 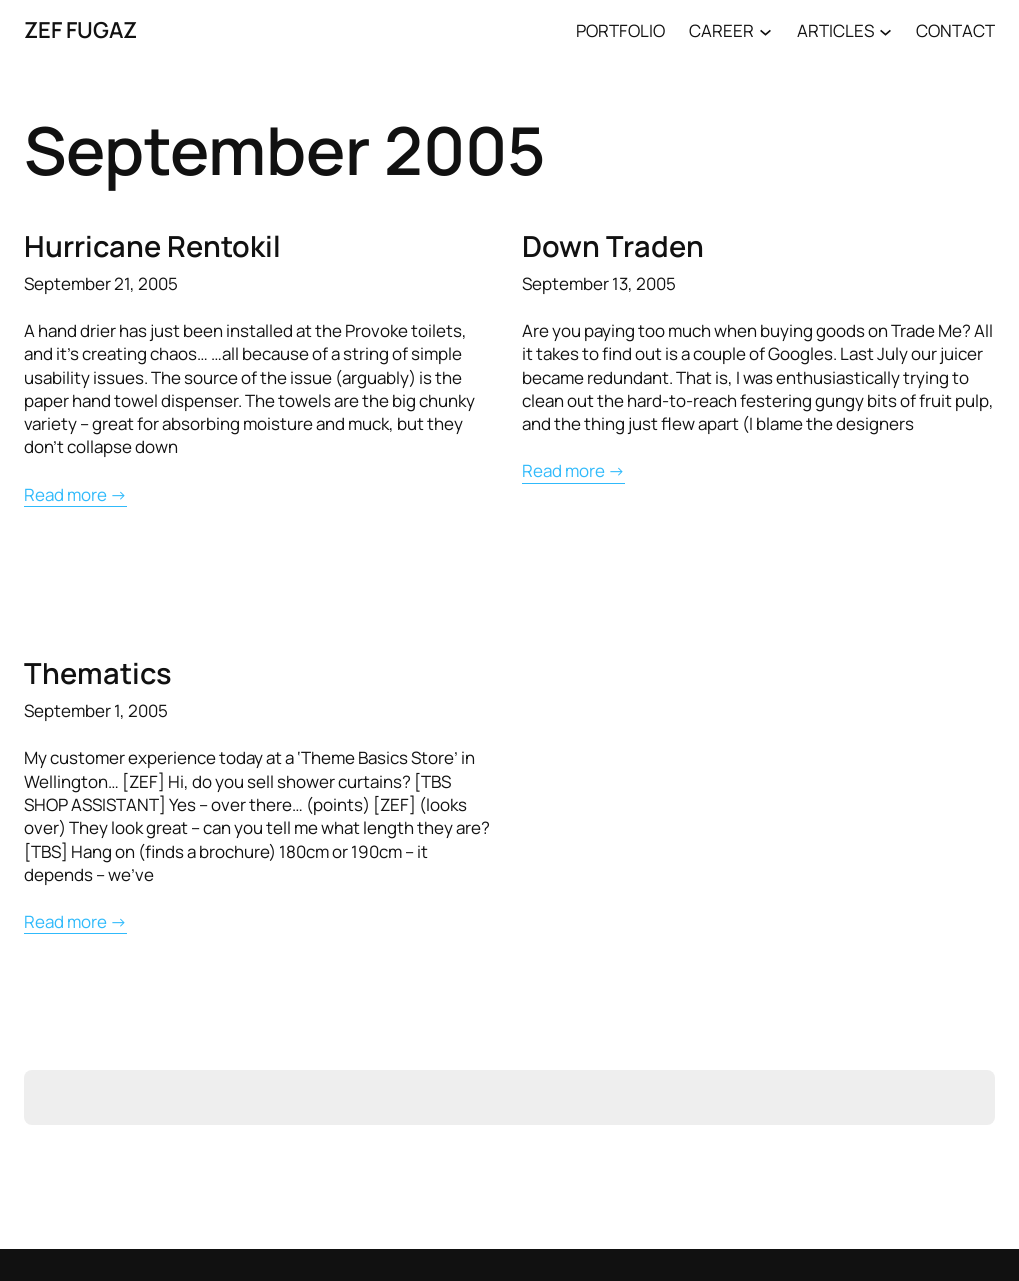 I want to click on ZEF FUGAZ, so click(x=80, y=30).